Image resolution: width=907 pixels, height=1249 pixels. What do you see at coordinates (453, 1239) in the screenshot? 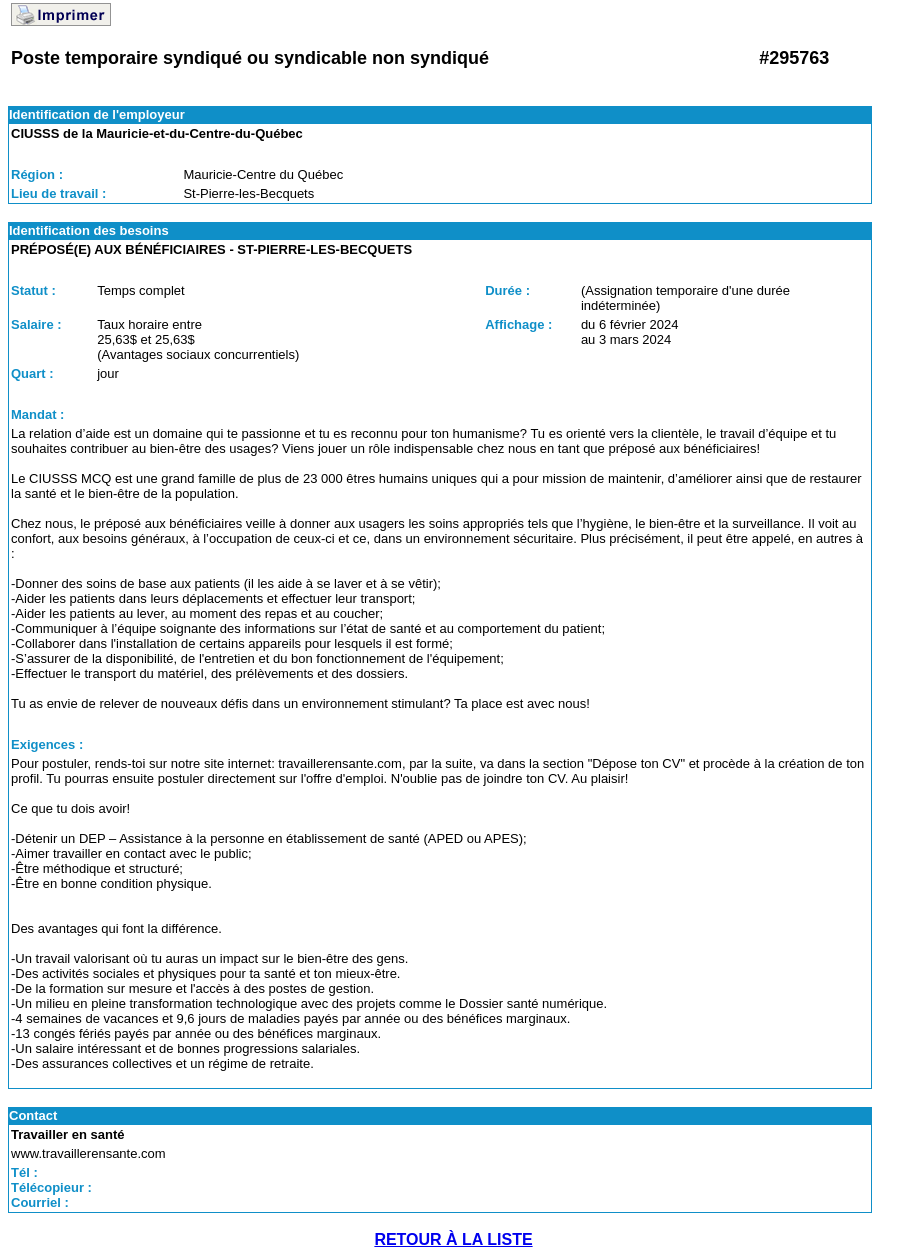
I see `RETOUR À LA LISTE` at bounding box center [453, 1239].